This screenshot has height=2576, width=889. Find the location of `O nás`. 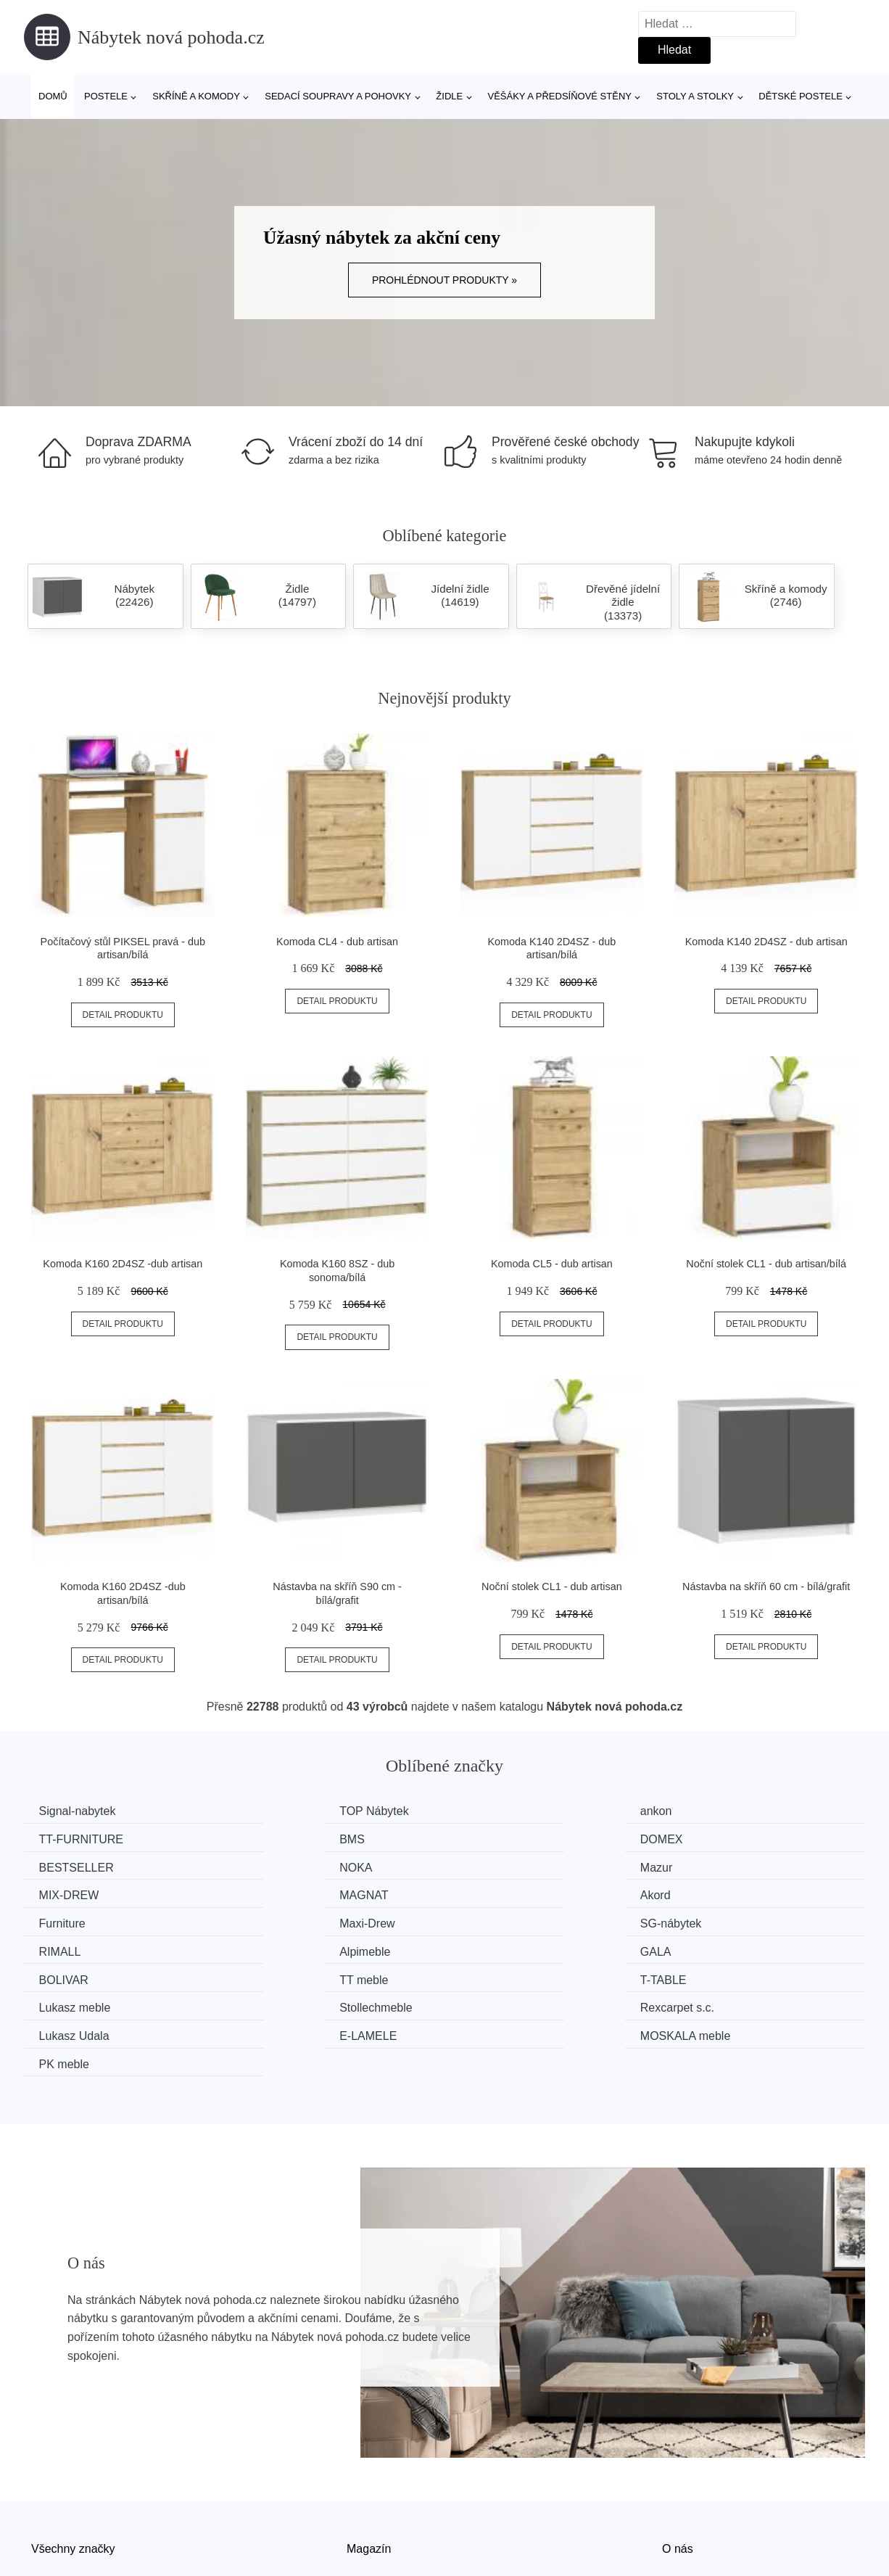

O nás is located at coordinates (677, 2459).